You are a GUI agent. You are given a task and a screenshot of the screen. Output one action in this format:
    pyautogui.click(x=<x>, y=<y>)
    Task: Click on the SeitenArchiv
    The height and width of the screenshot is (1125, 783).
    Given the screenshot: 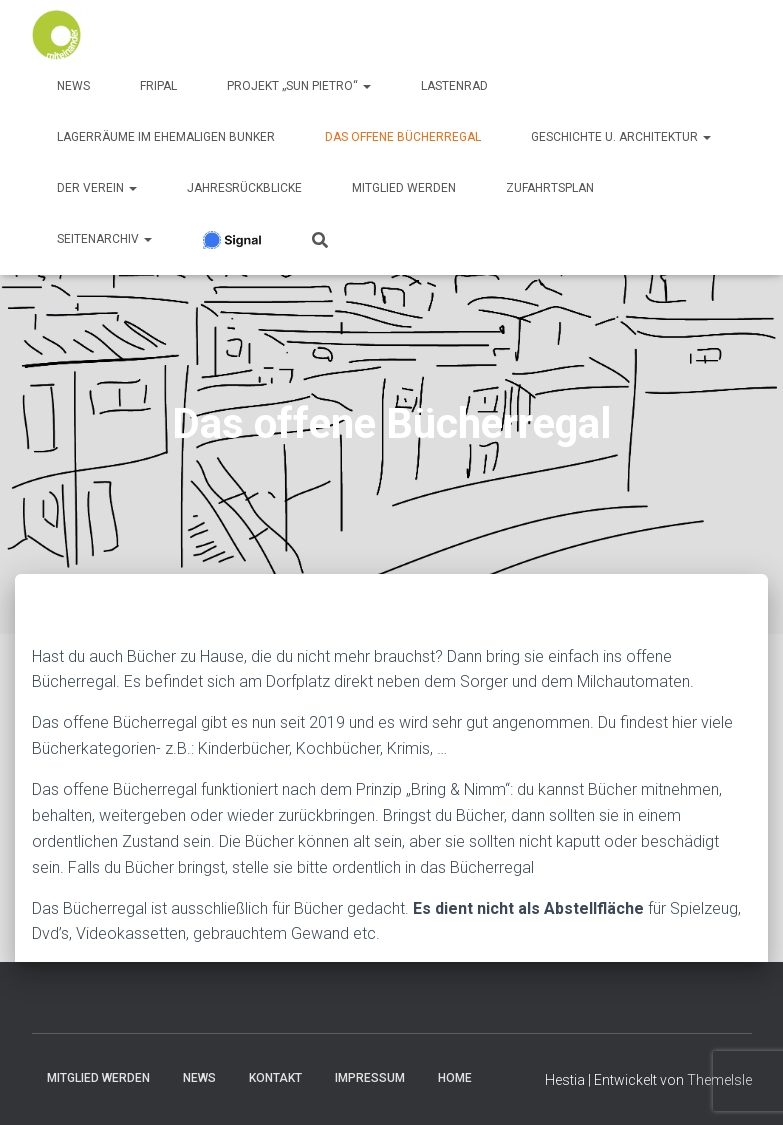 What is the action you would take?
    pyautogui.click(x=104, y=239)
    